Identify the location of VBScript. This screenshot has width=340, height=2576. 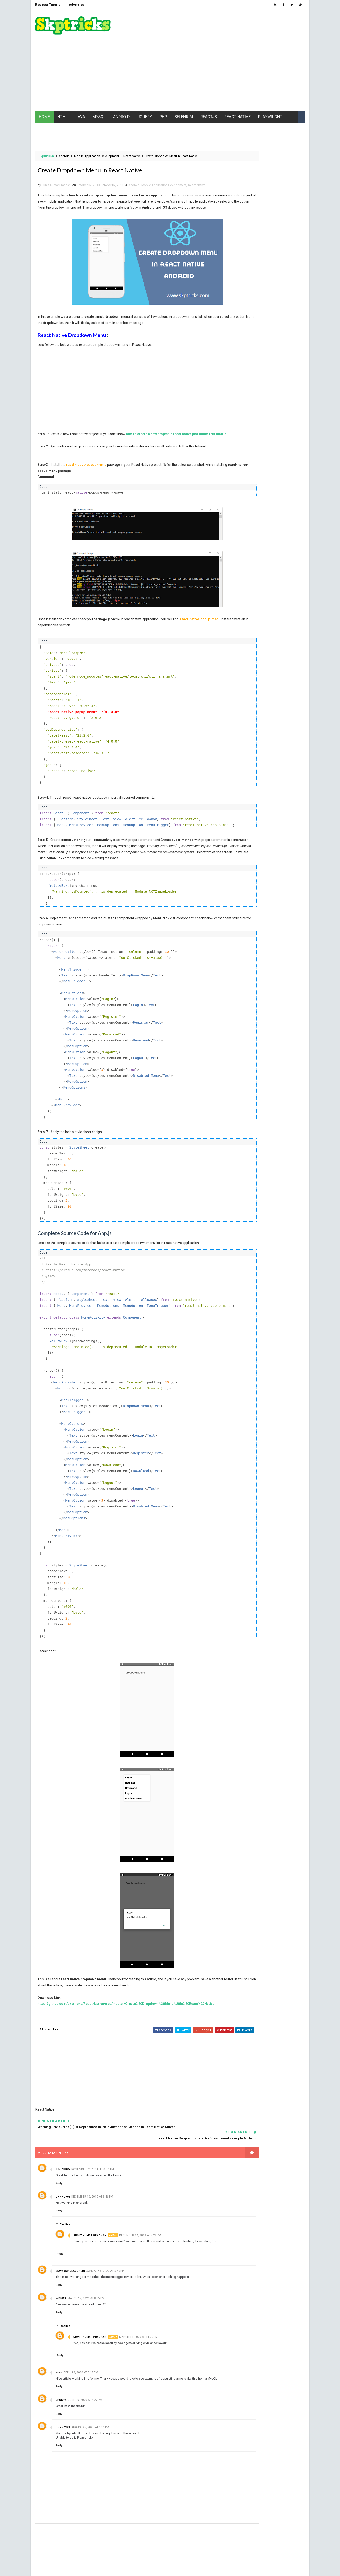
(283, 464).